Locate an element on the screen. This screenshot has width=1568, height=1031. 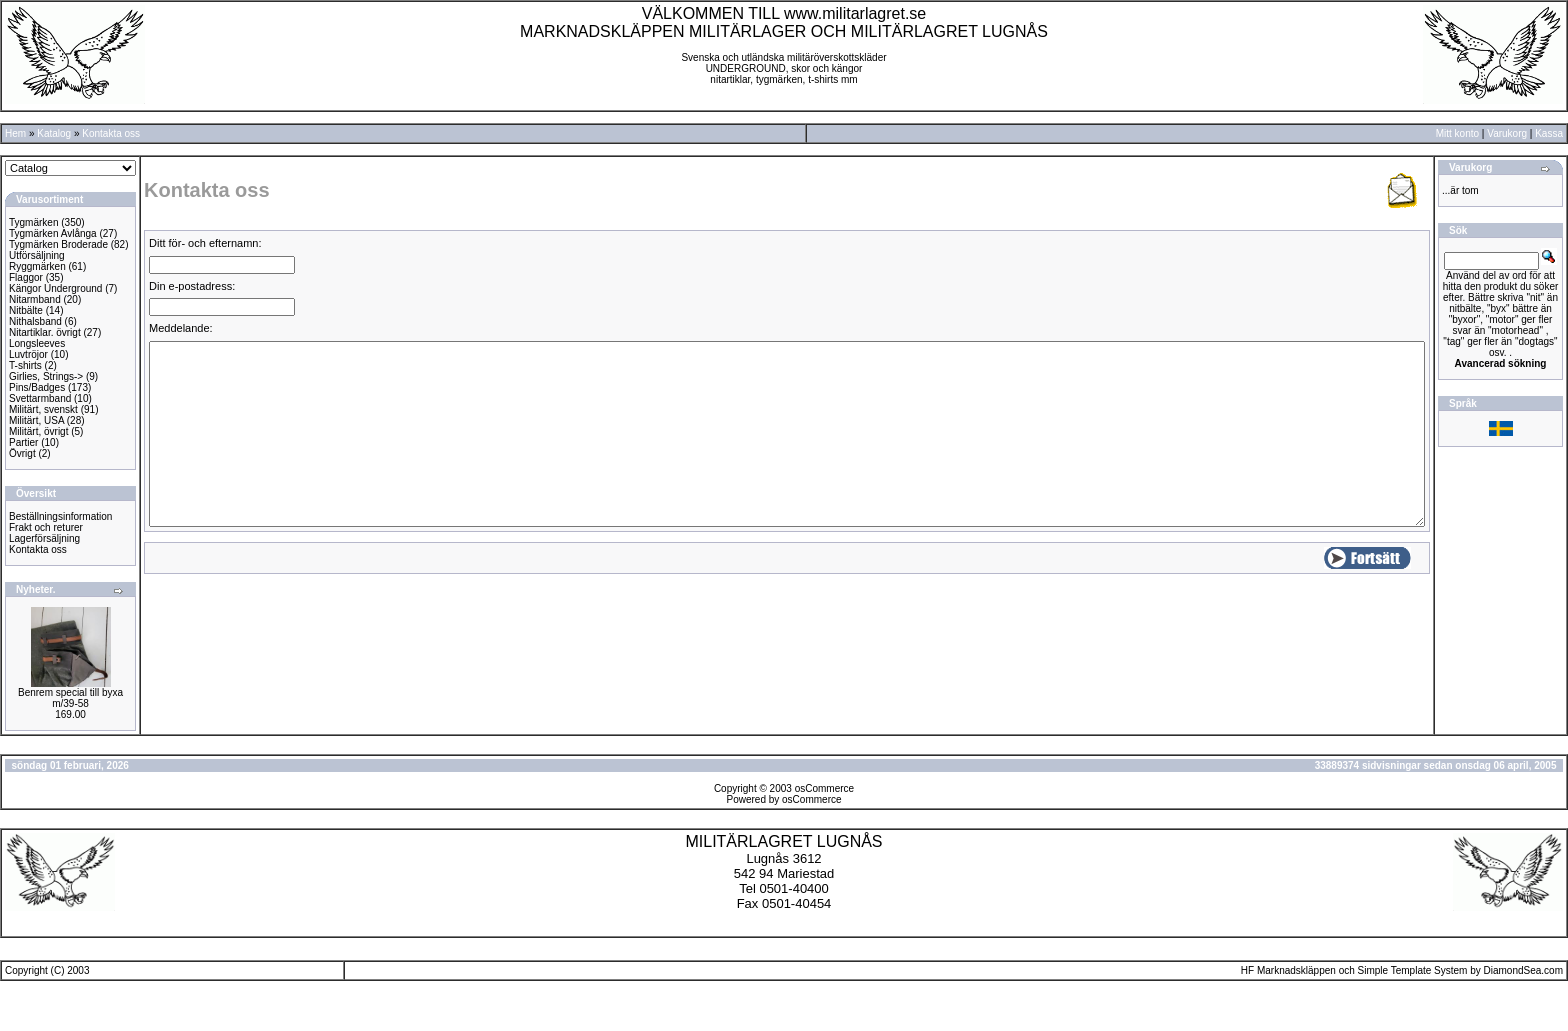
Pins/Badges is located at coordinates (37, 387).